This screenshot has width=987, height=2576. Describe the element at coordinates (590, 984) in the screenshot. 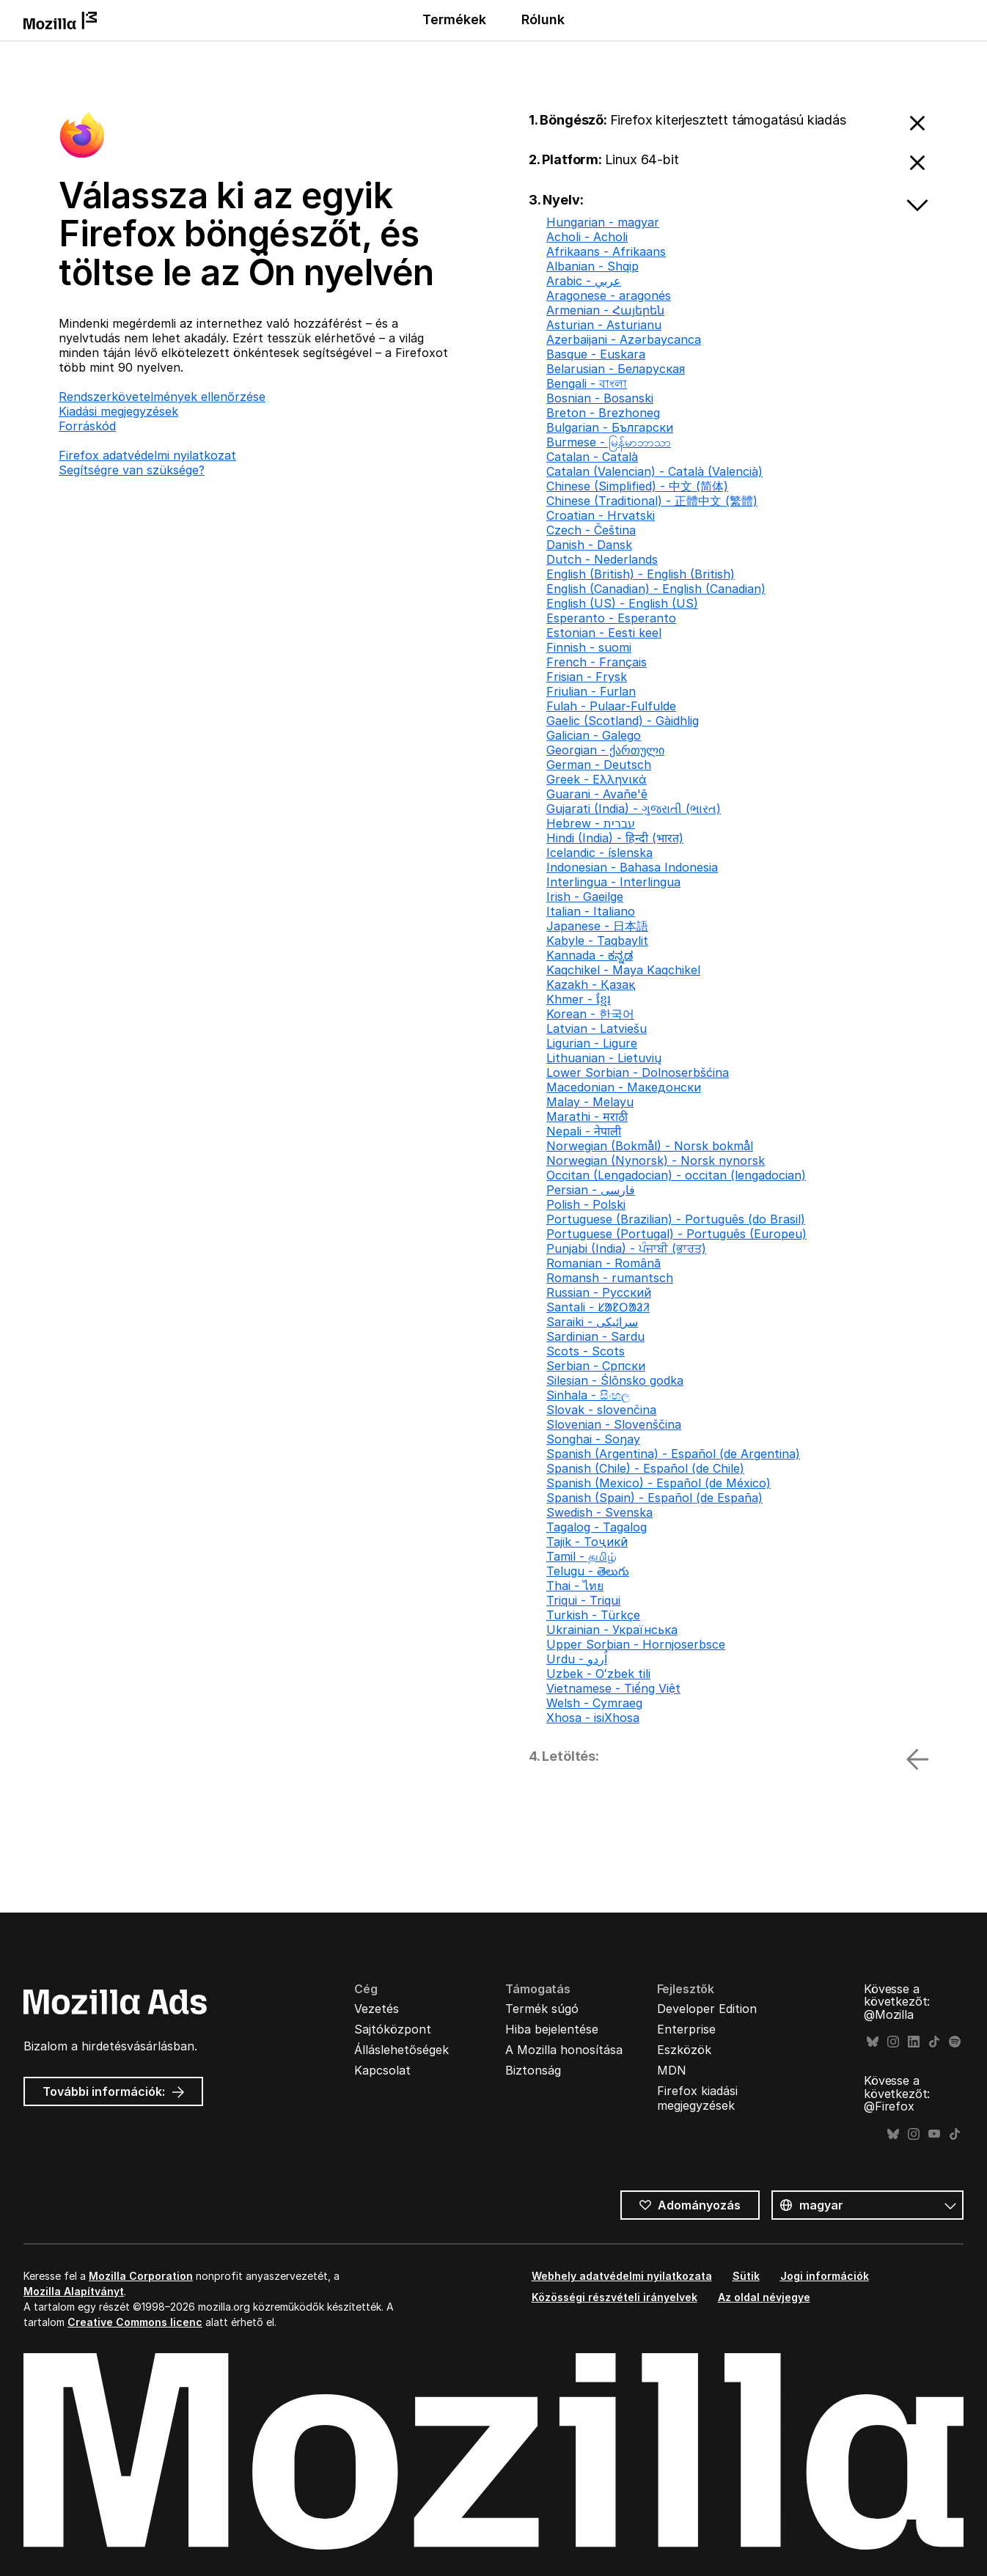

I see `Kazakh - Қазақ` at that location.